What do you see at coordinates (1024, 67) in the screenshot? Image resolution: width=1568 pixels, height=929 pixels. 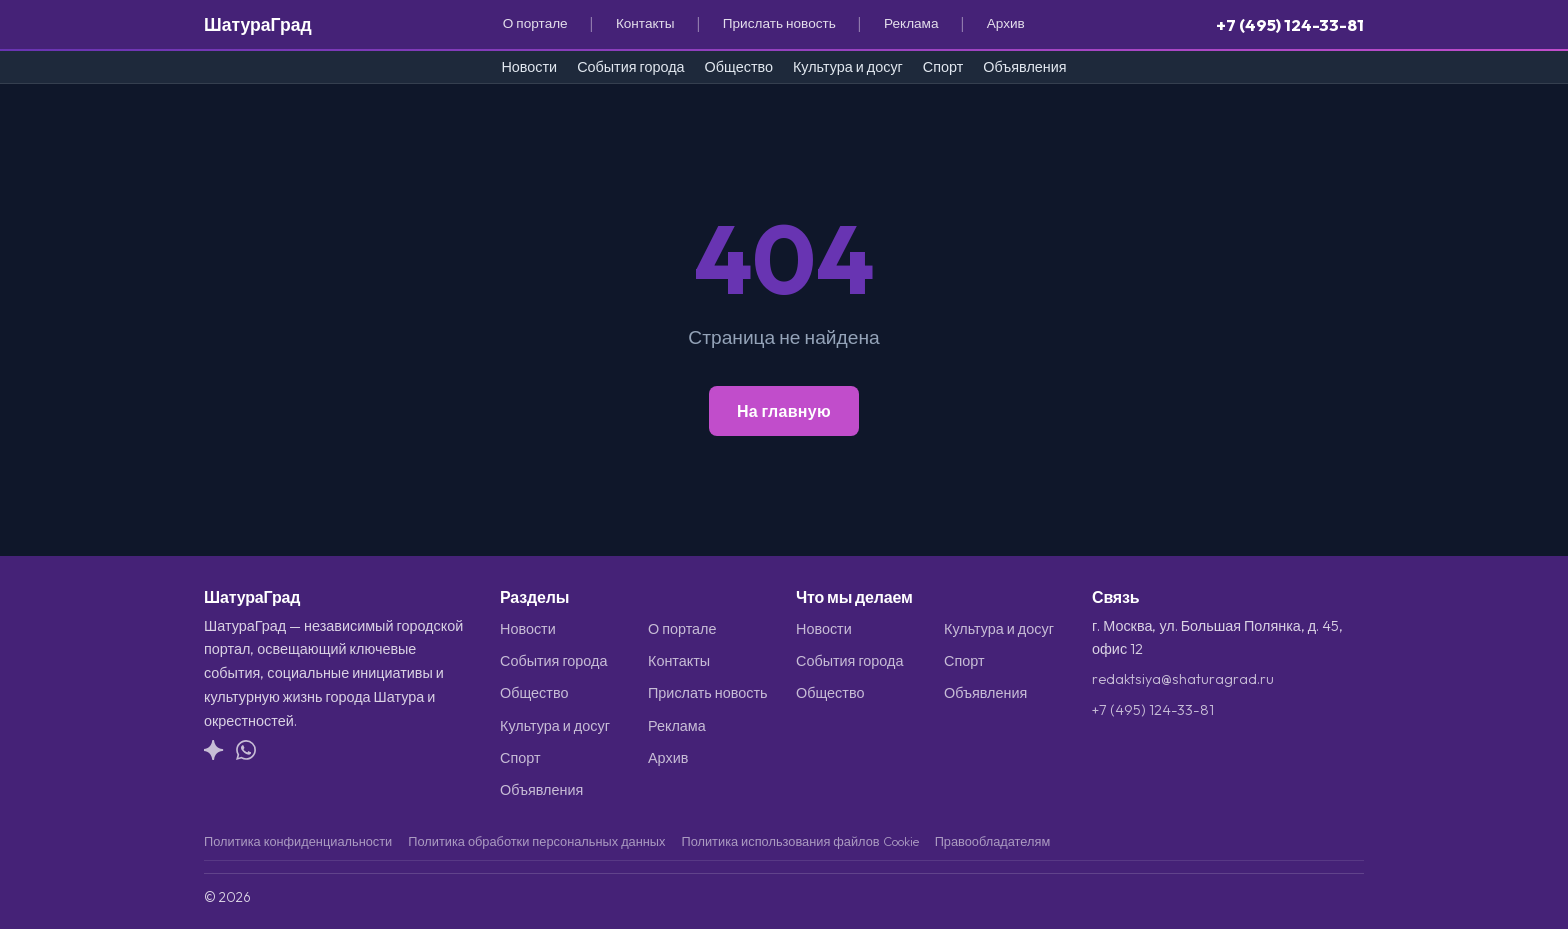 I see `Объявления` at bounding box center [1024, 67].